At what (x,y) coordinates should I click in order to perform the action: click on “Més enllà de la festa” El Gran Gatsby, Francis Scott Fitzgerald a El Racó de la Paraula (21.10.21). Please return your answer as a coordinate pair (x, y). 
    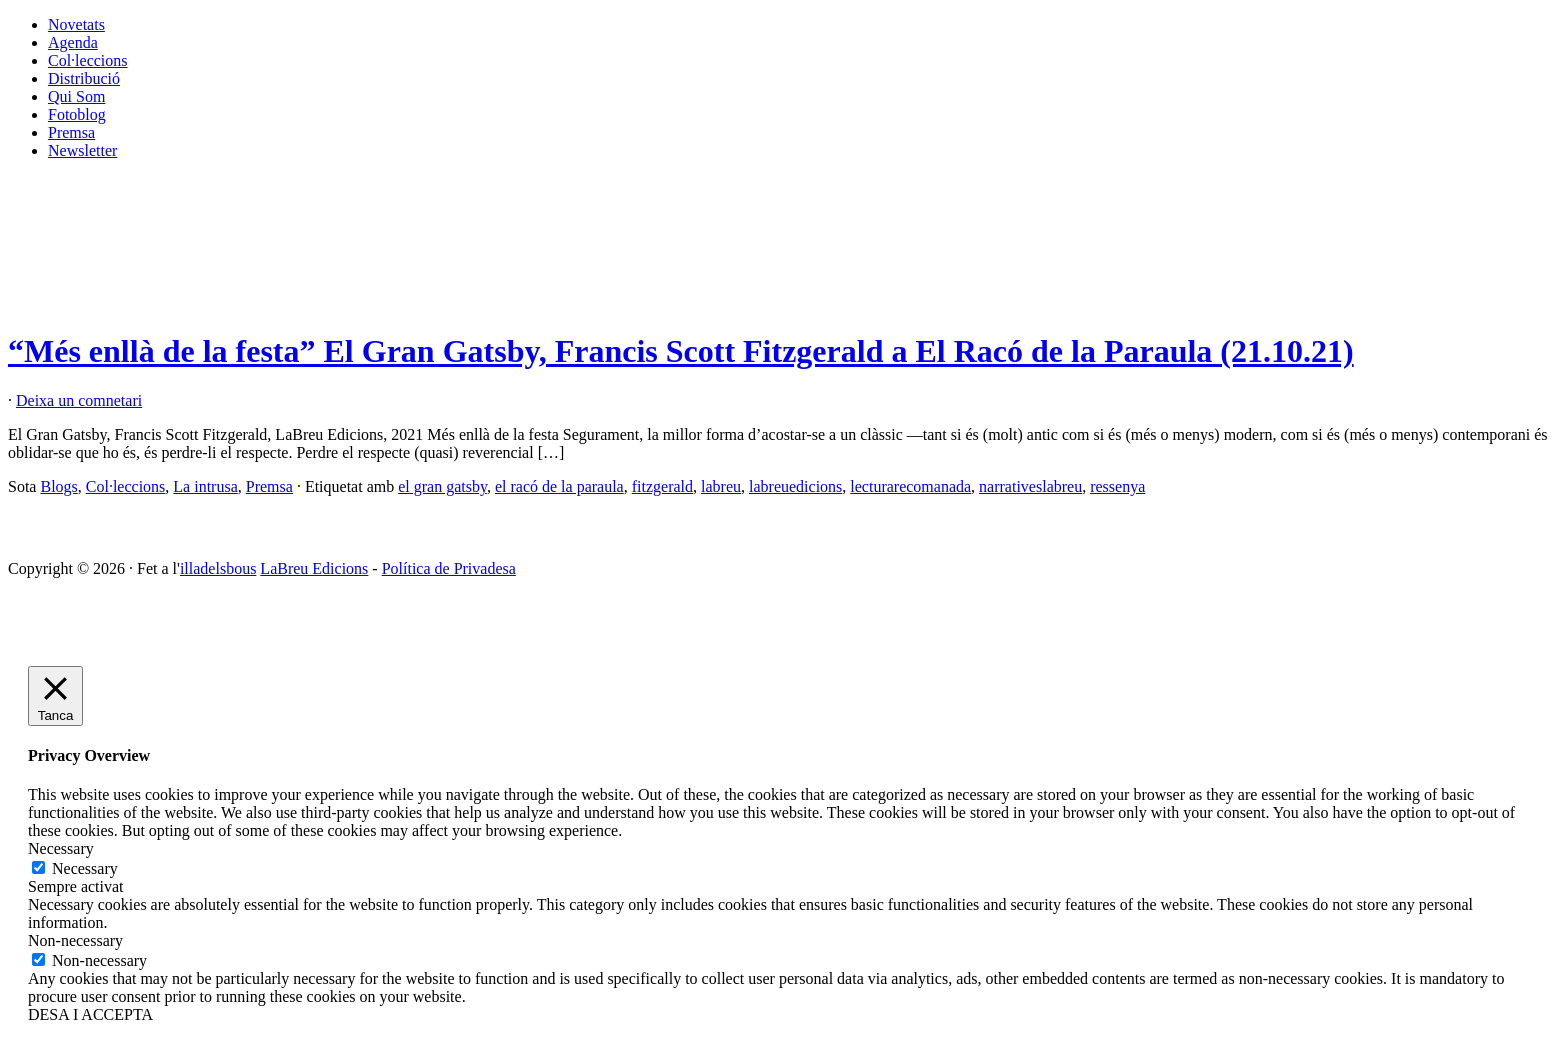
    Looking at the image, I should click on (681, 351).